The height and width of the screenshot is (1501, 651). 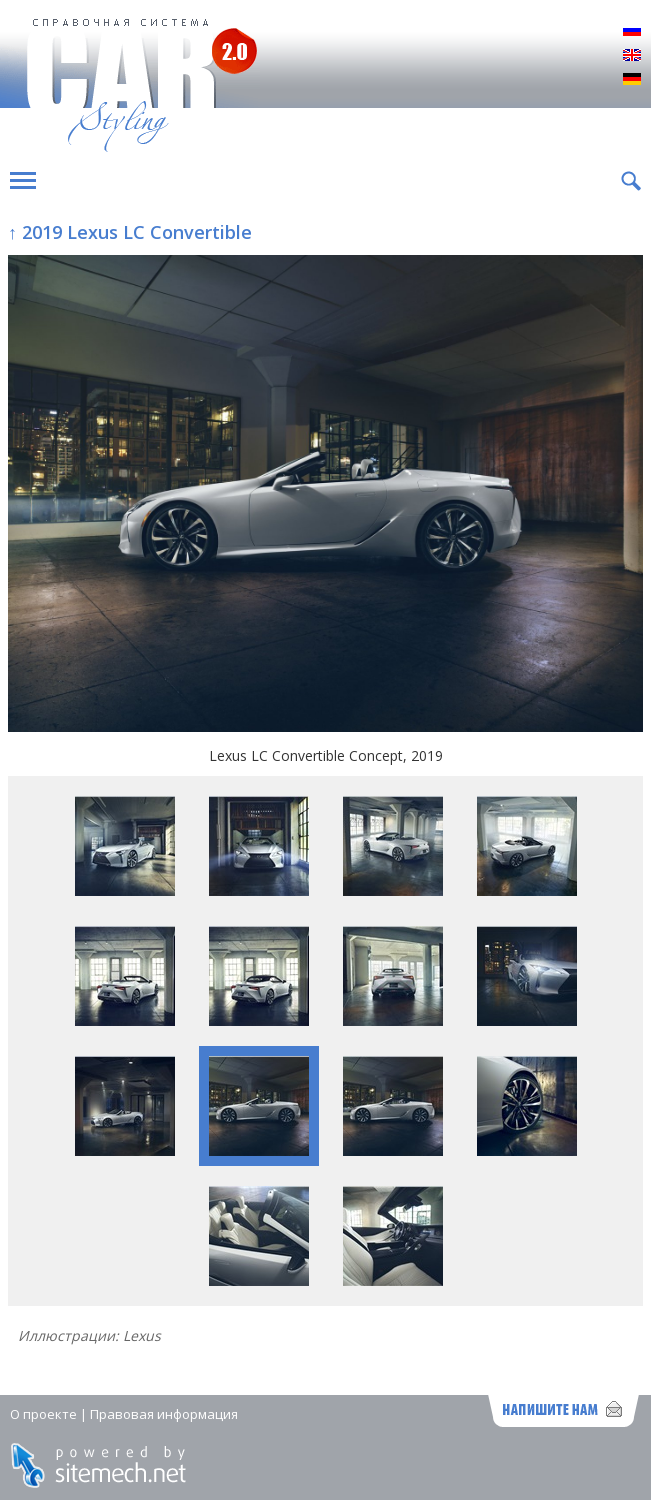 I want to click on О проекте, so click(x=43, y=1414).